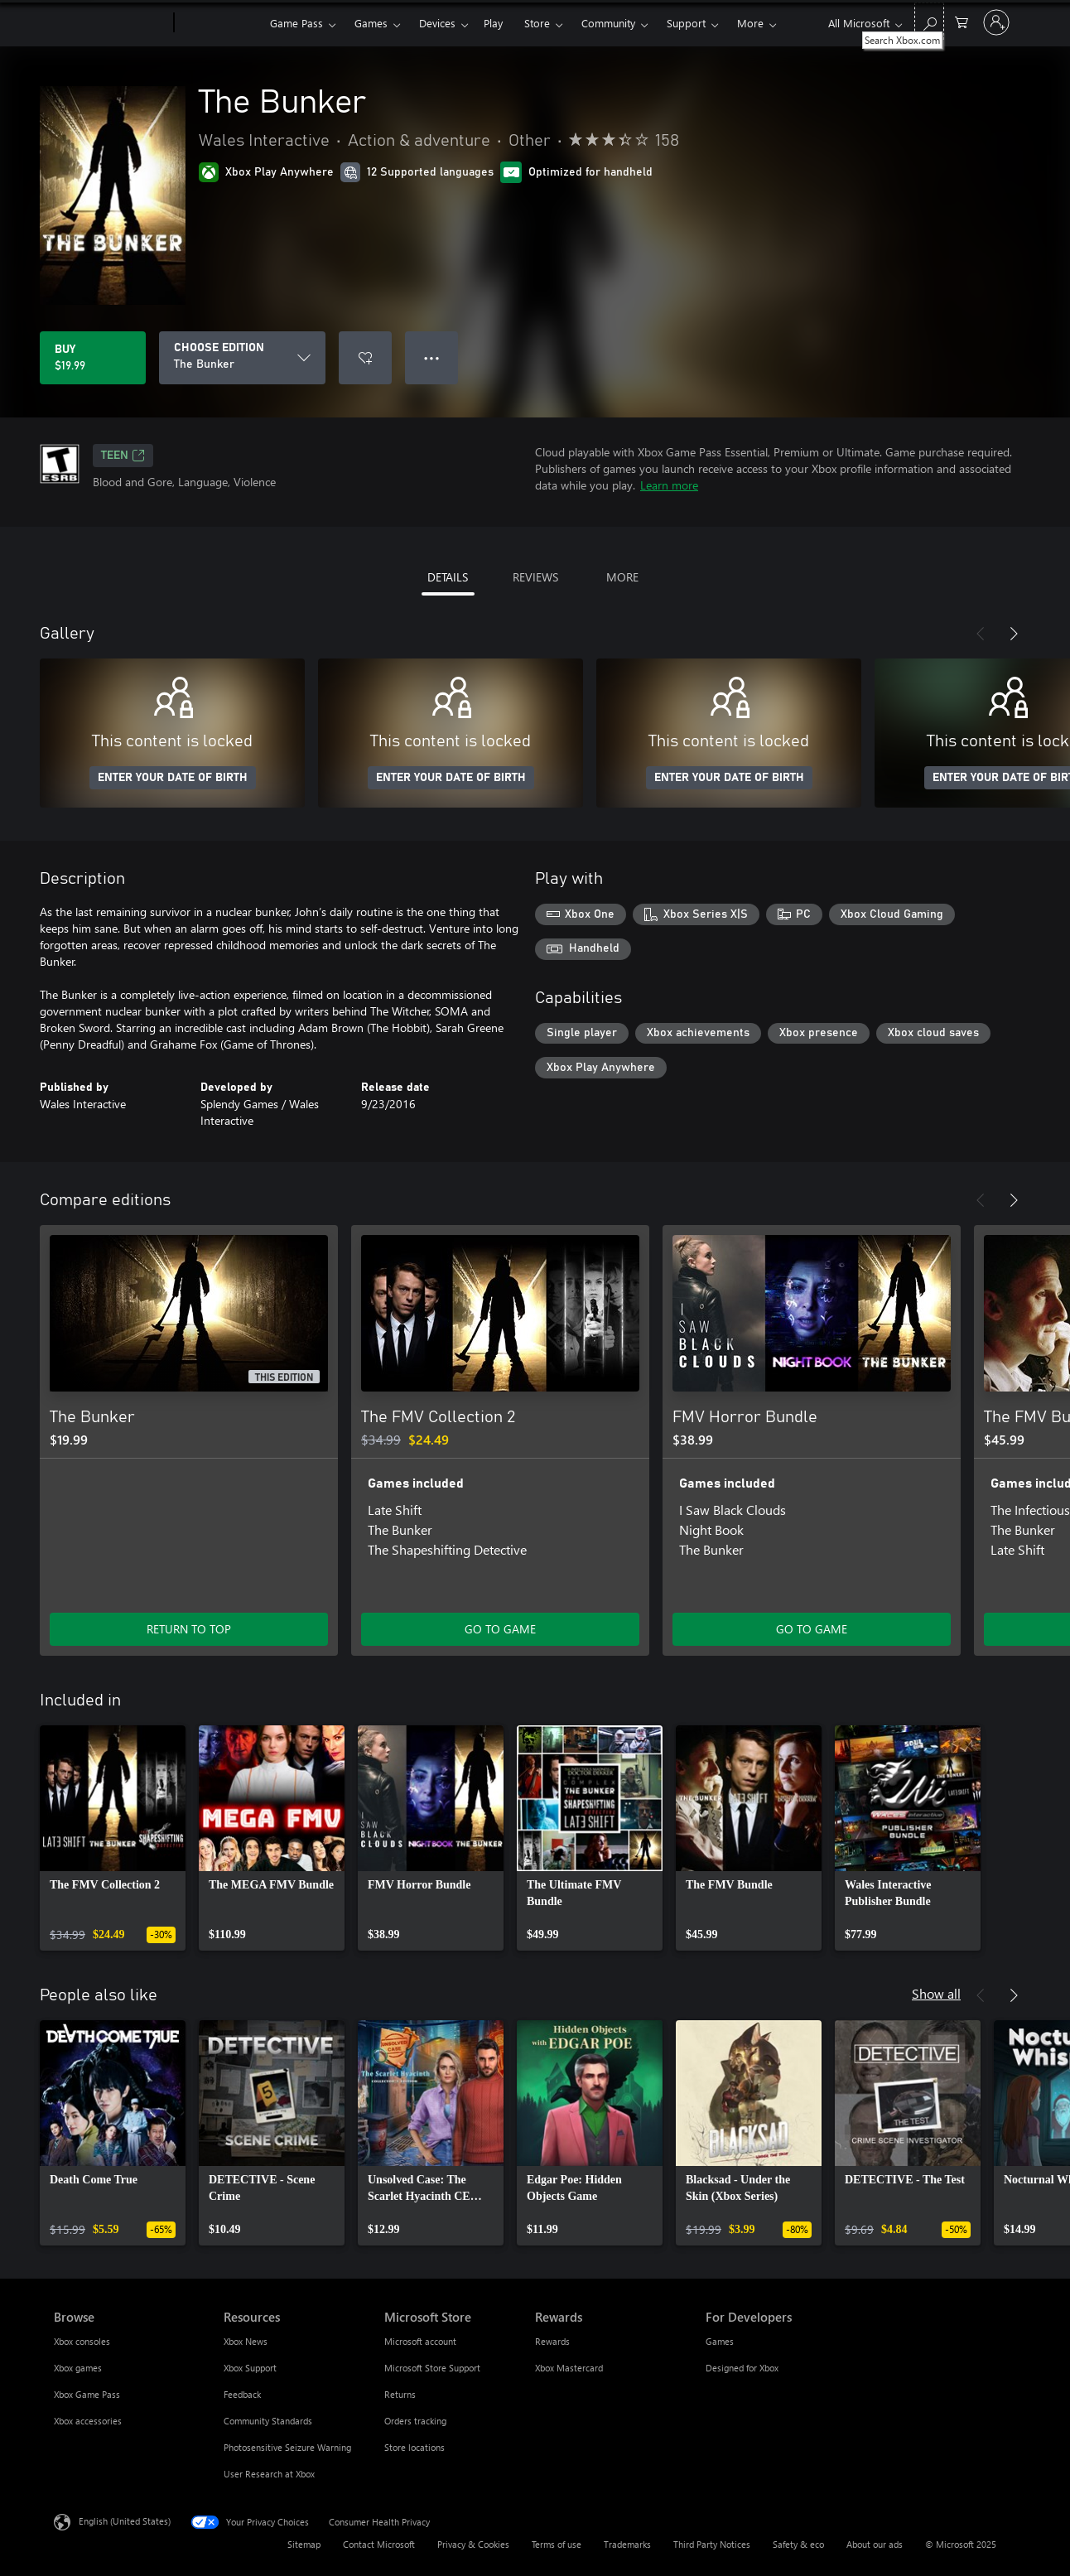  Describe the element at coordinates (242, 357) in the screenshot. I see `[CHOOSE EDITION]` at that location.